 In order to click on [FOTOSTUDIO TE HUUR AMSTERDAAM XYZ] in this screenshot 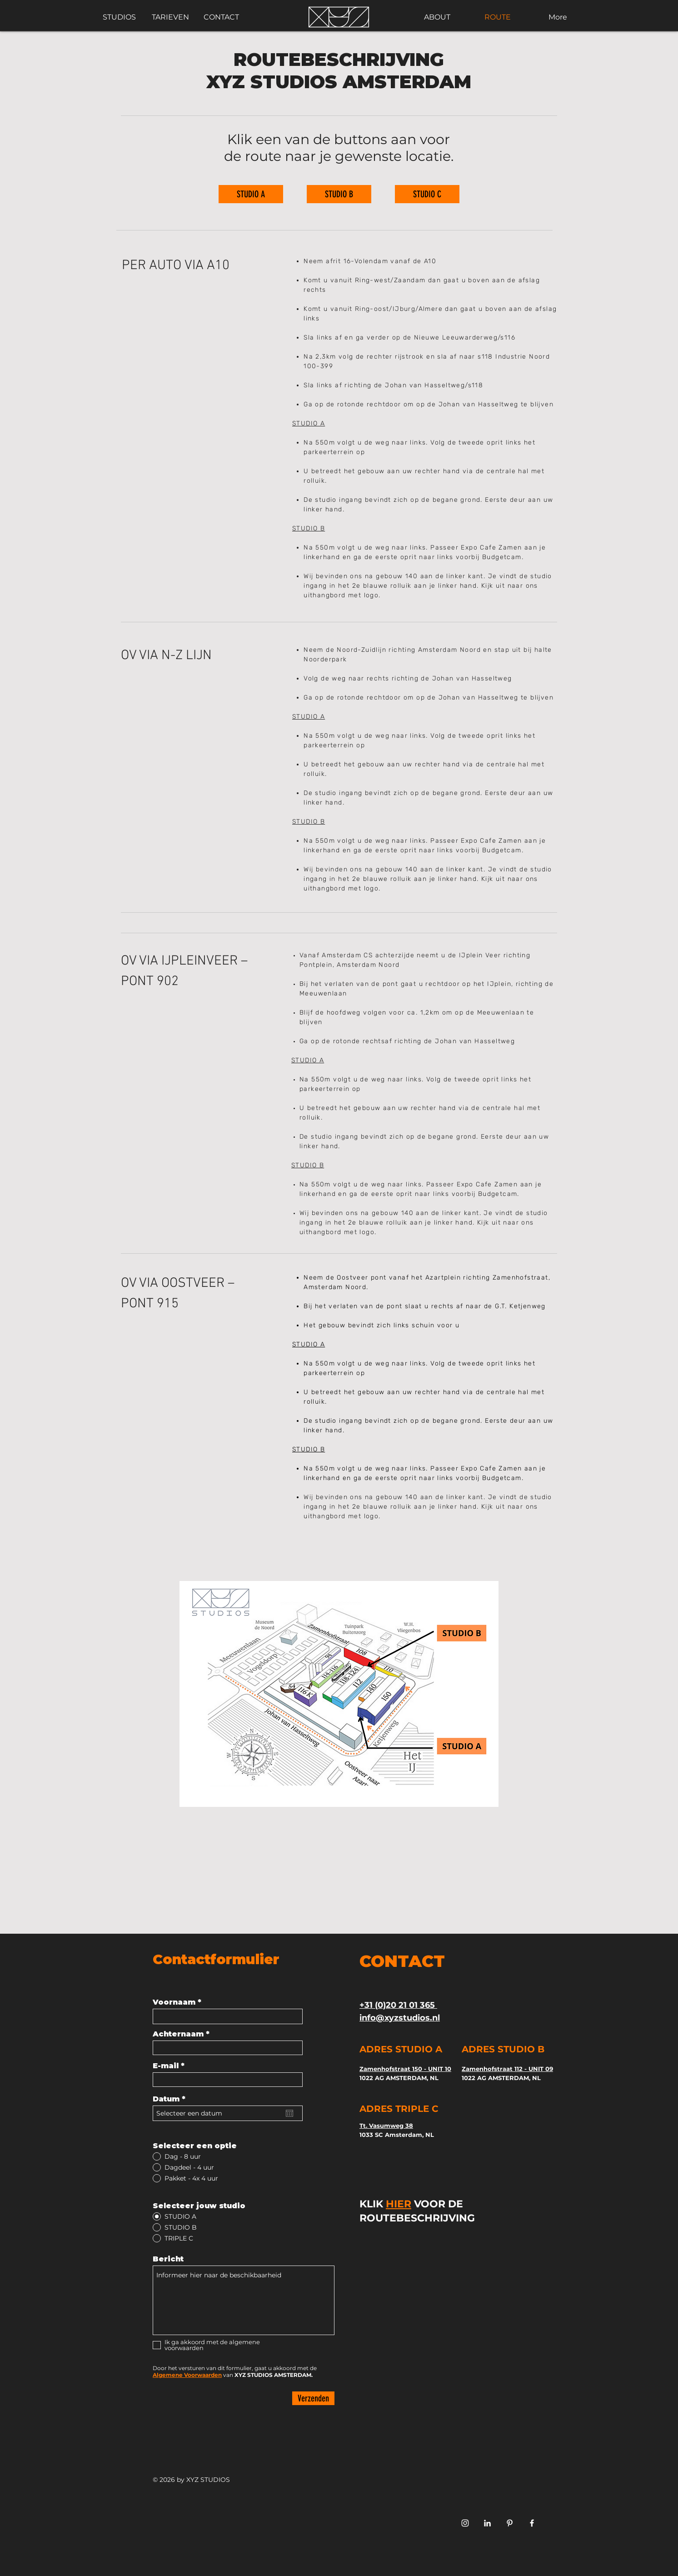, I will do `click(509, 2523)`.